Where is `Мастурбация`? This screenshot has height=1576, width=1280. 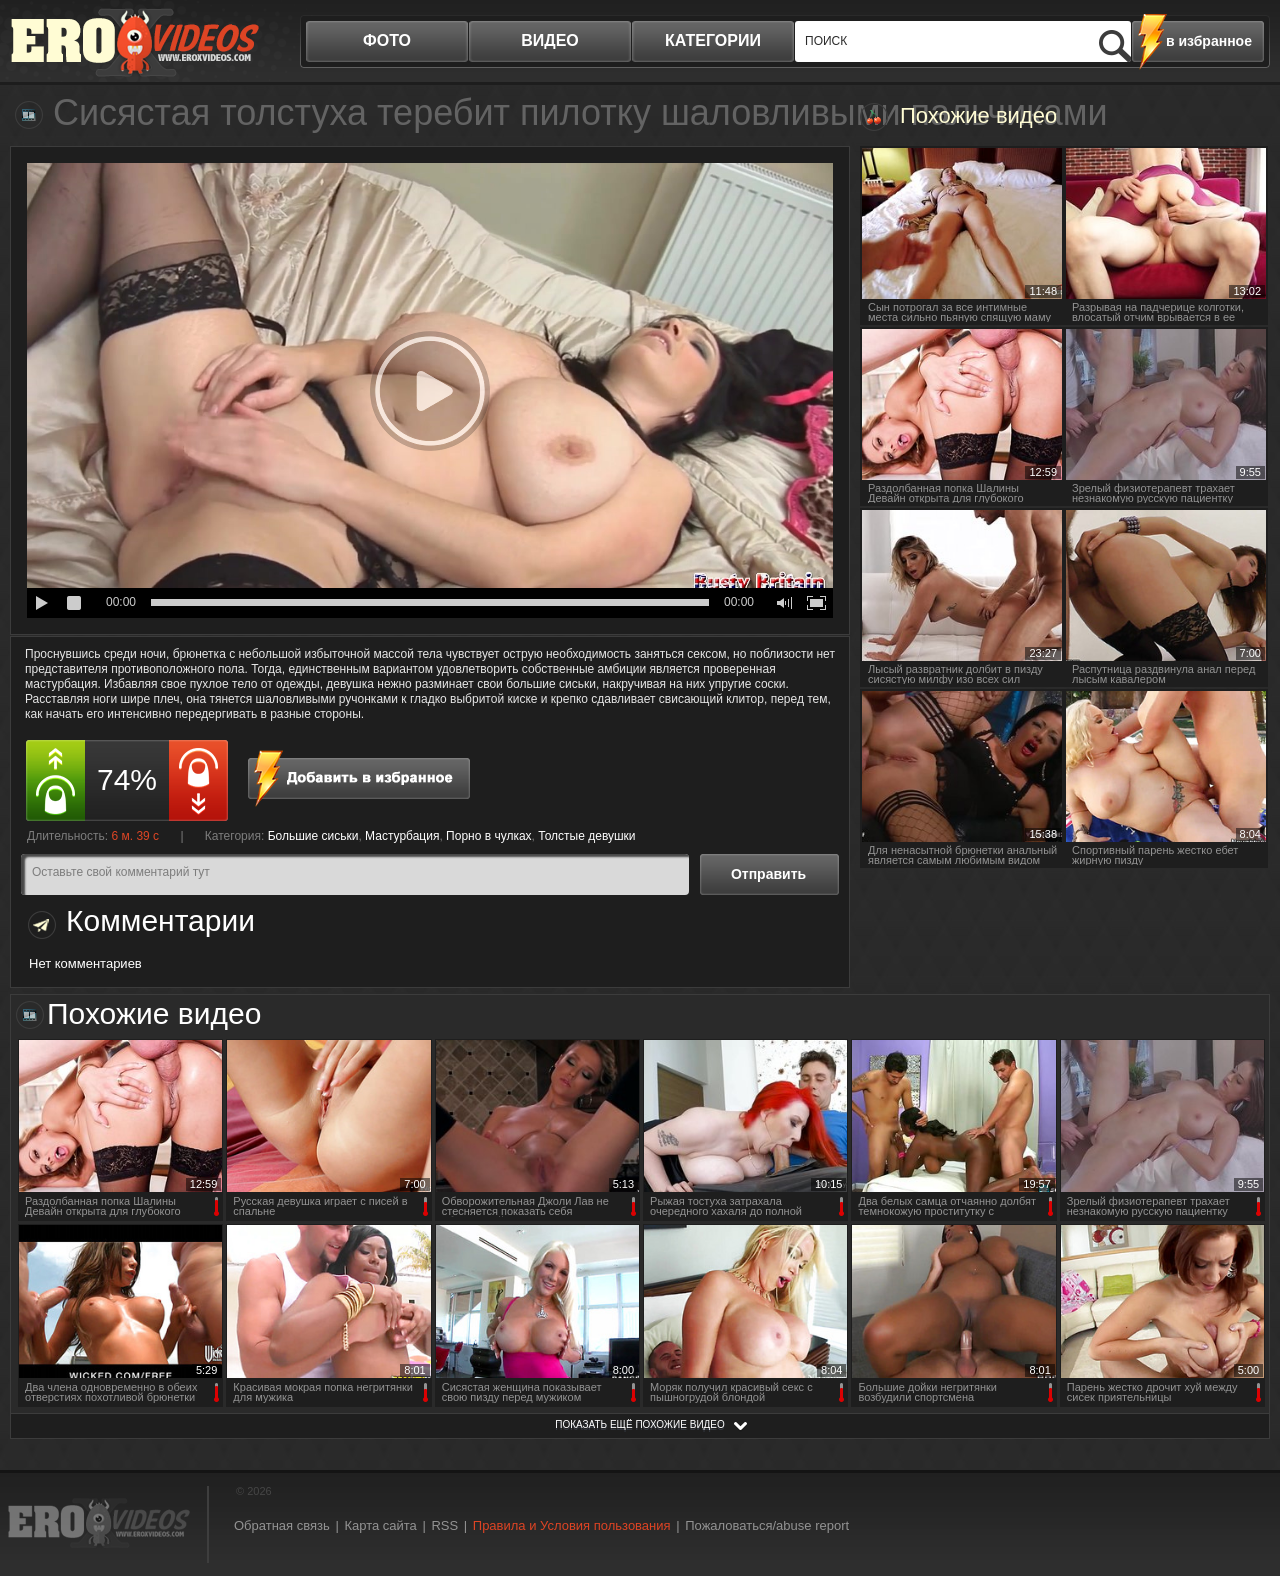 Мастурбация is located at coordinates (402, 836).